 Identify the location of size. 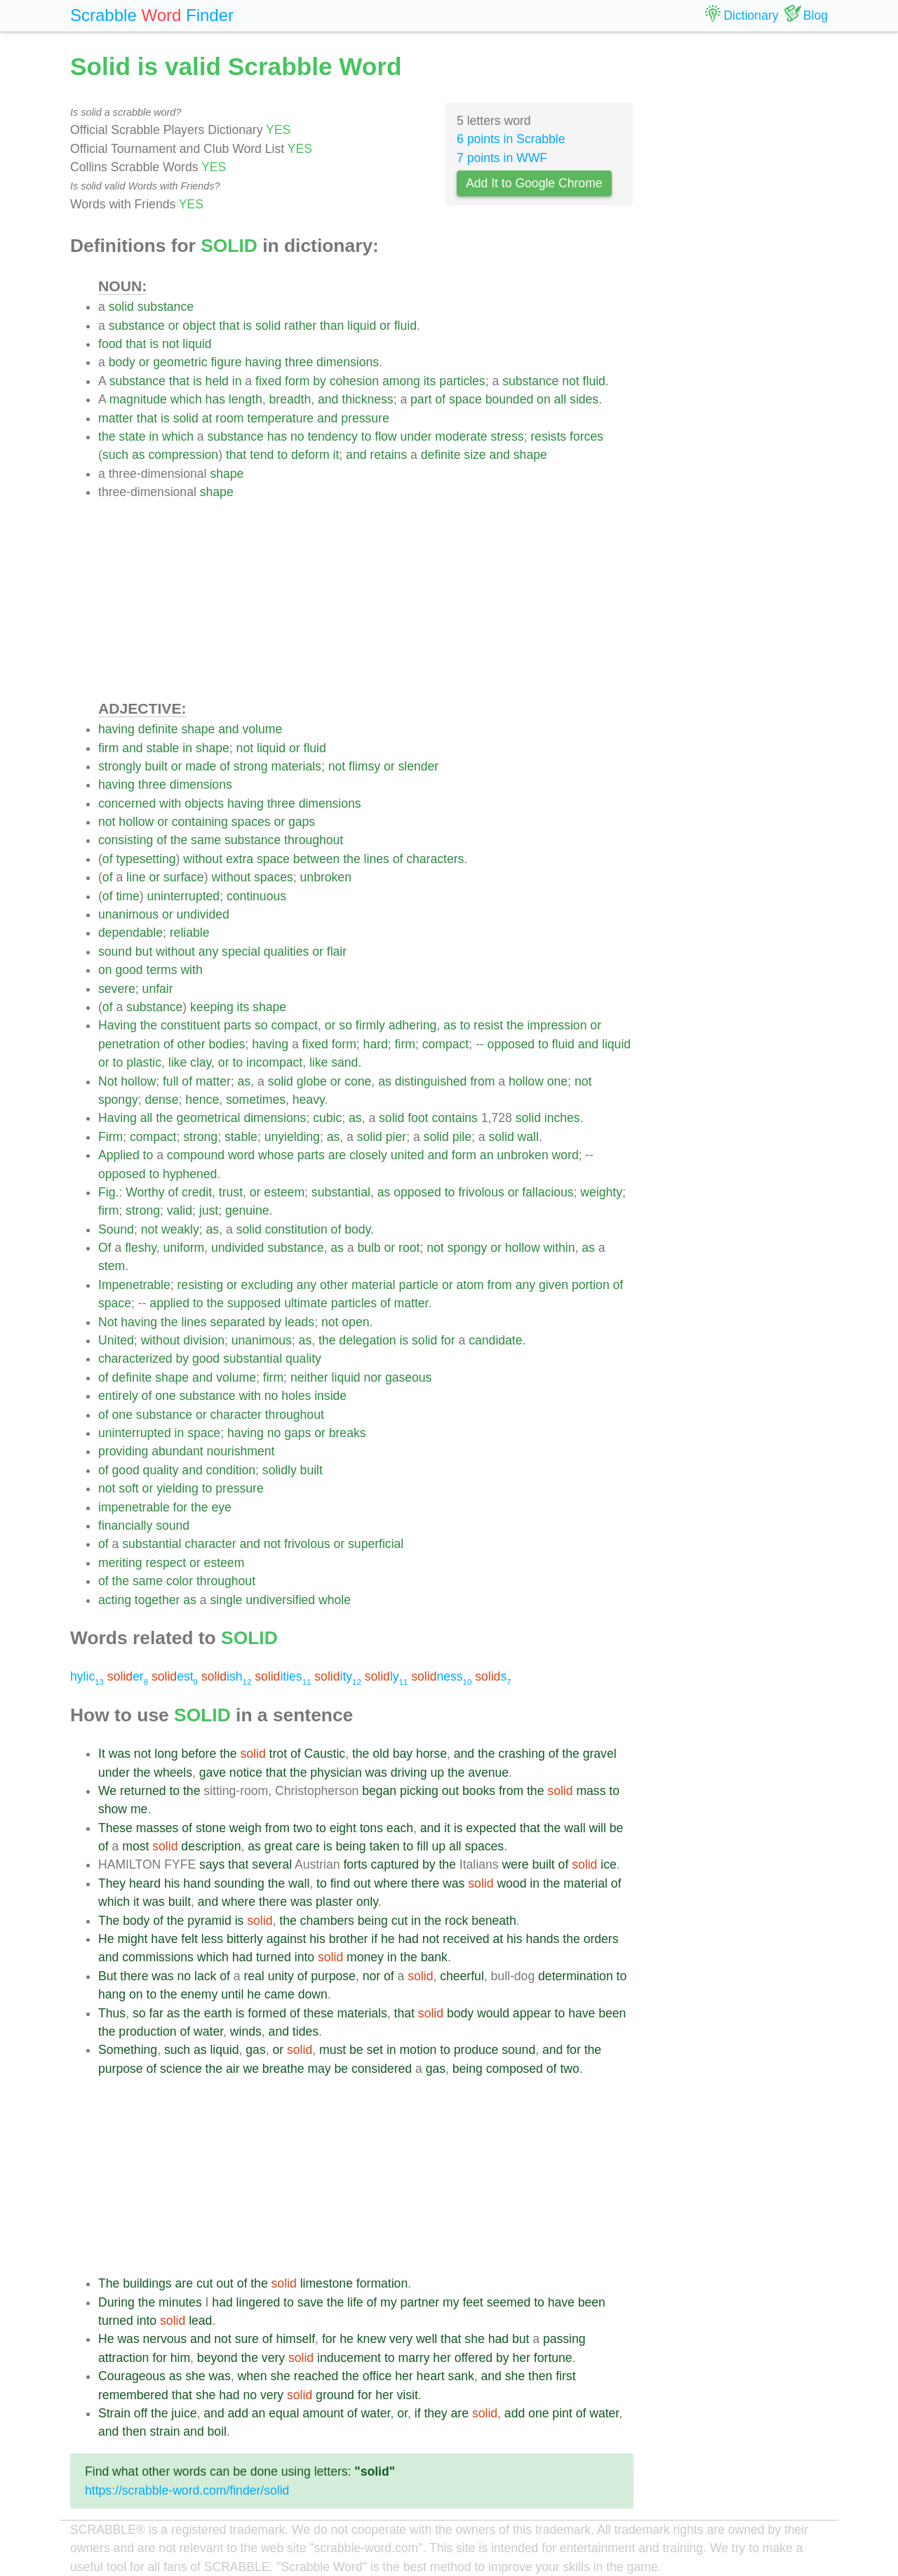
(474, 455).